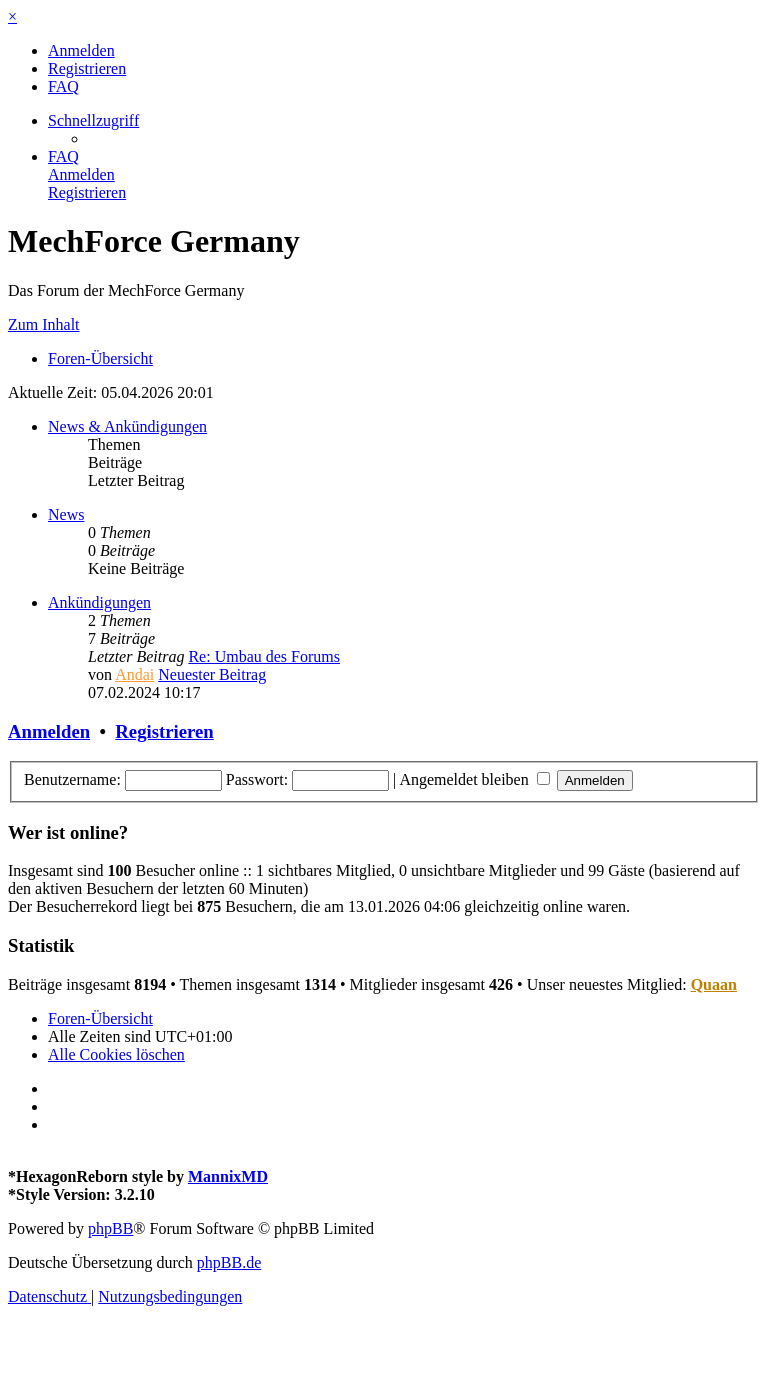 The width and height of the screenshot is (768, 1399). I want to click on phpBB.de, so click(229, 1262).